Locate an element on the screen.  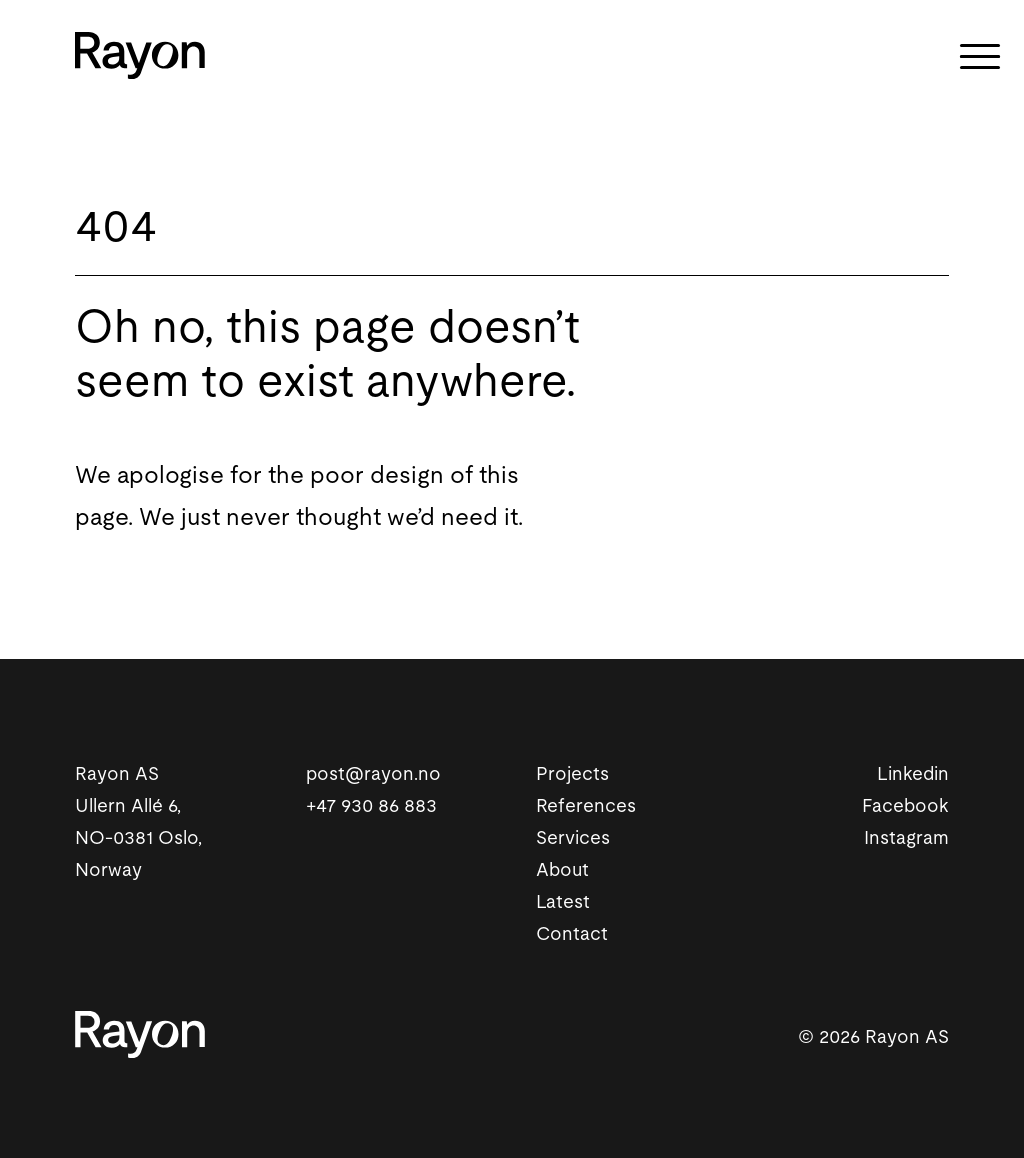
Services is located at coordinates (573, 838).